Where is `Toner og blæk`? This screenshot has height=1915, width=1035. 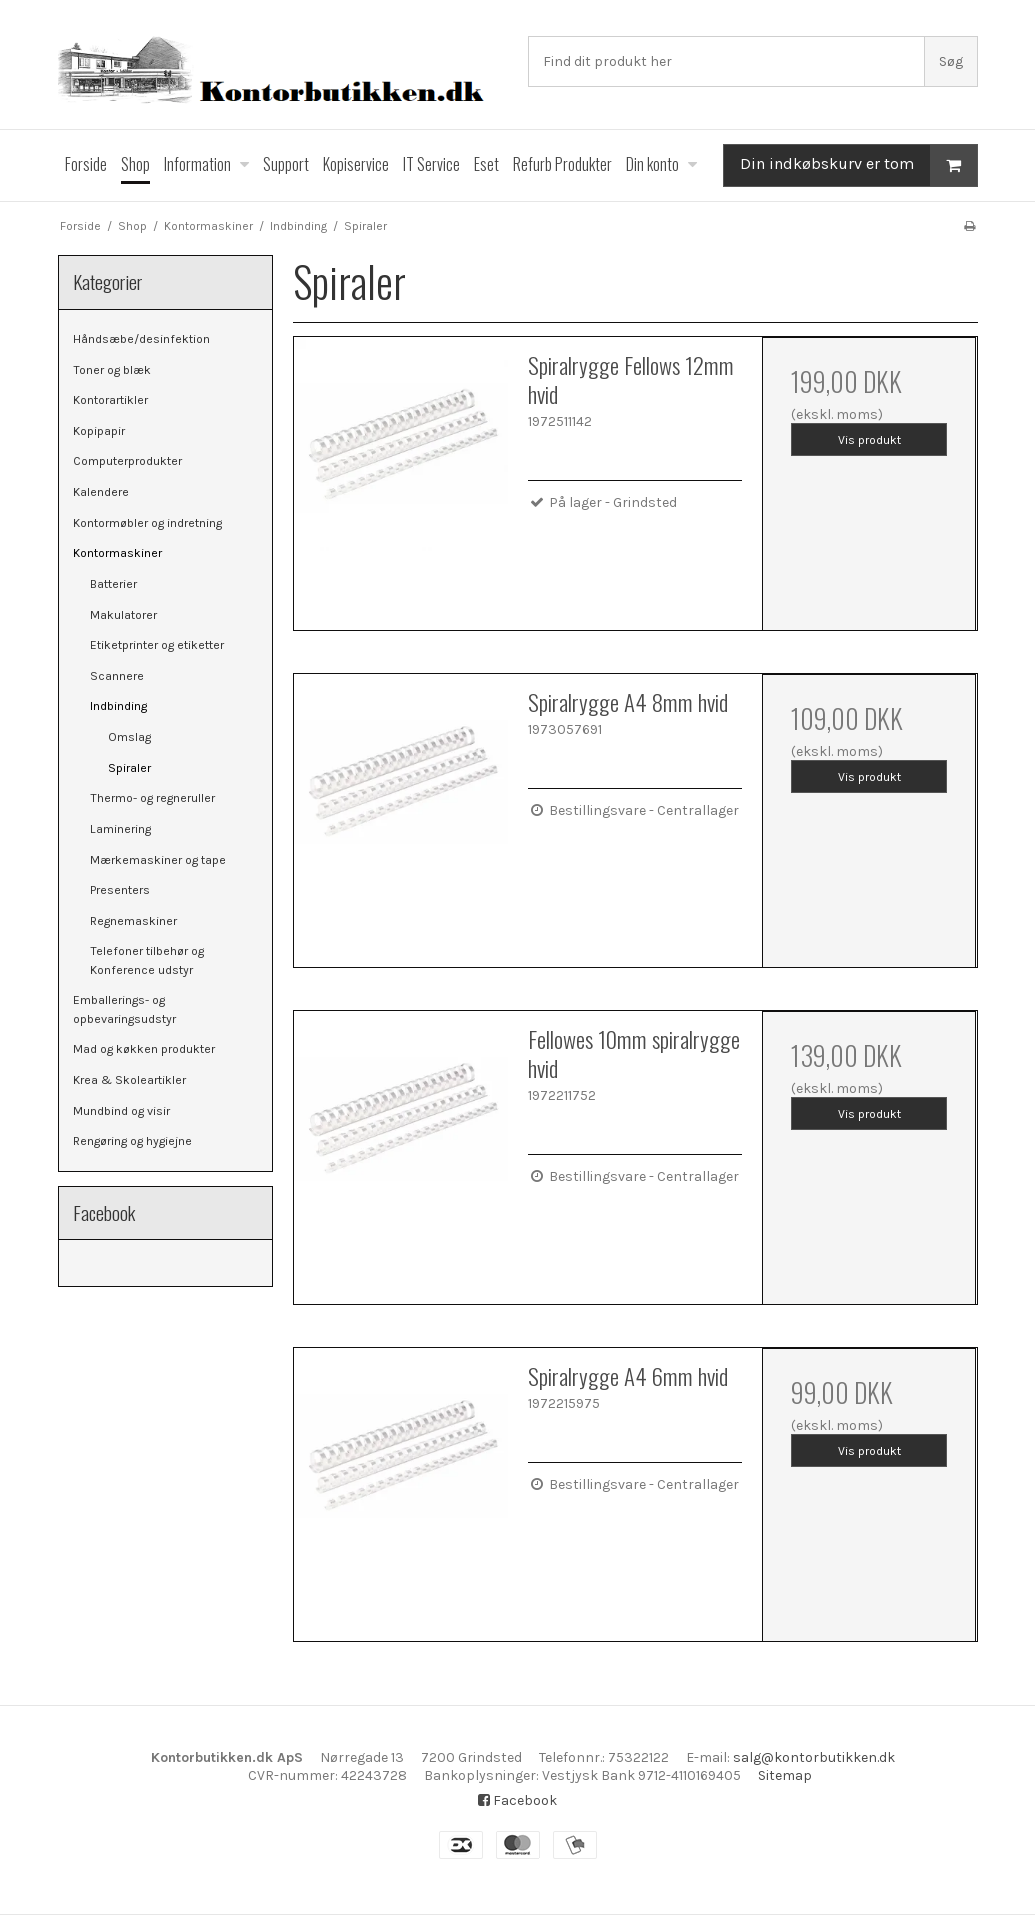
Toner og blæk is located at coordinates (112, 370).